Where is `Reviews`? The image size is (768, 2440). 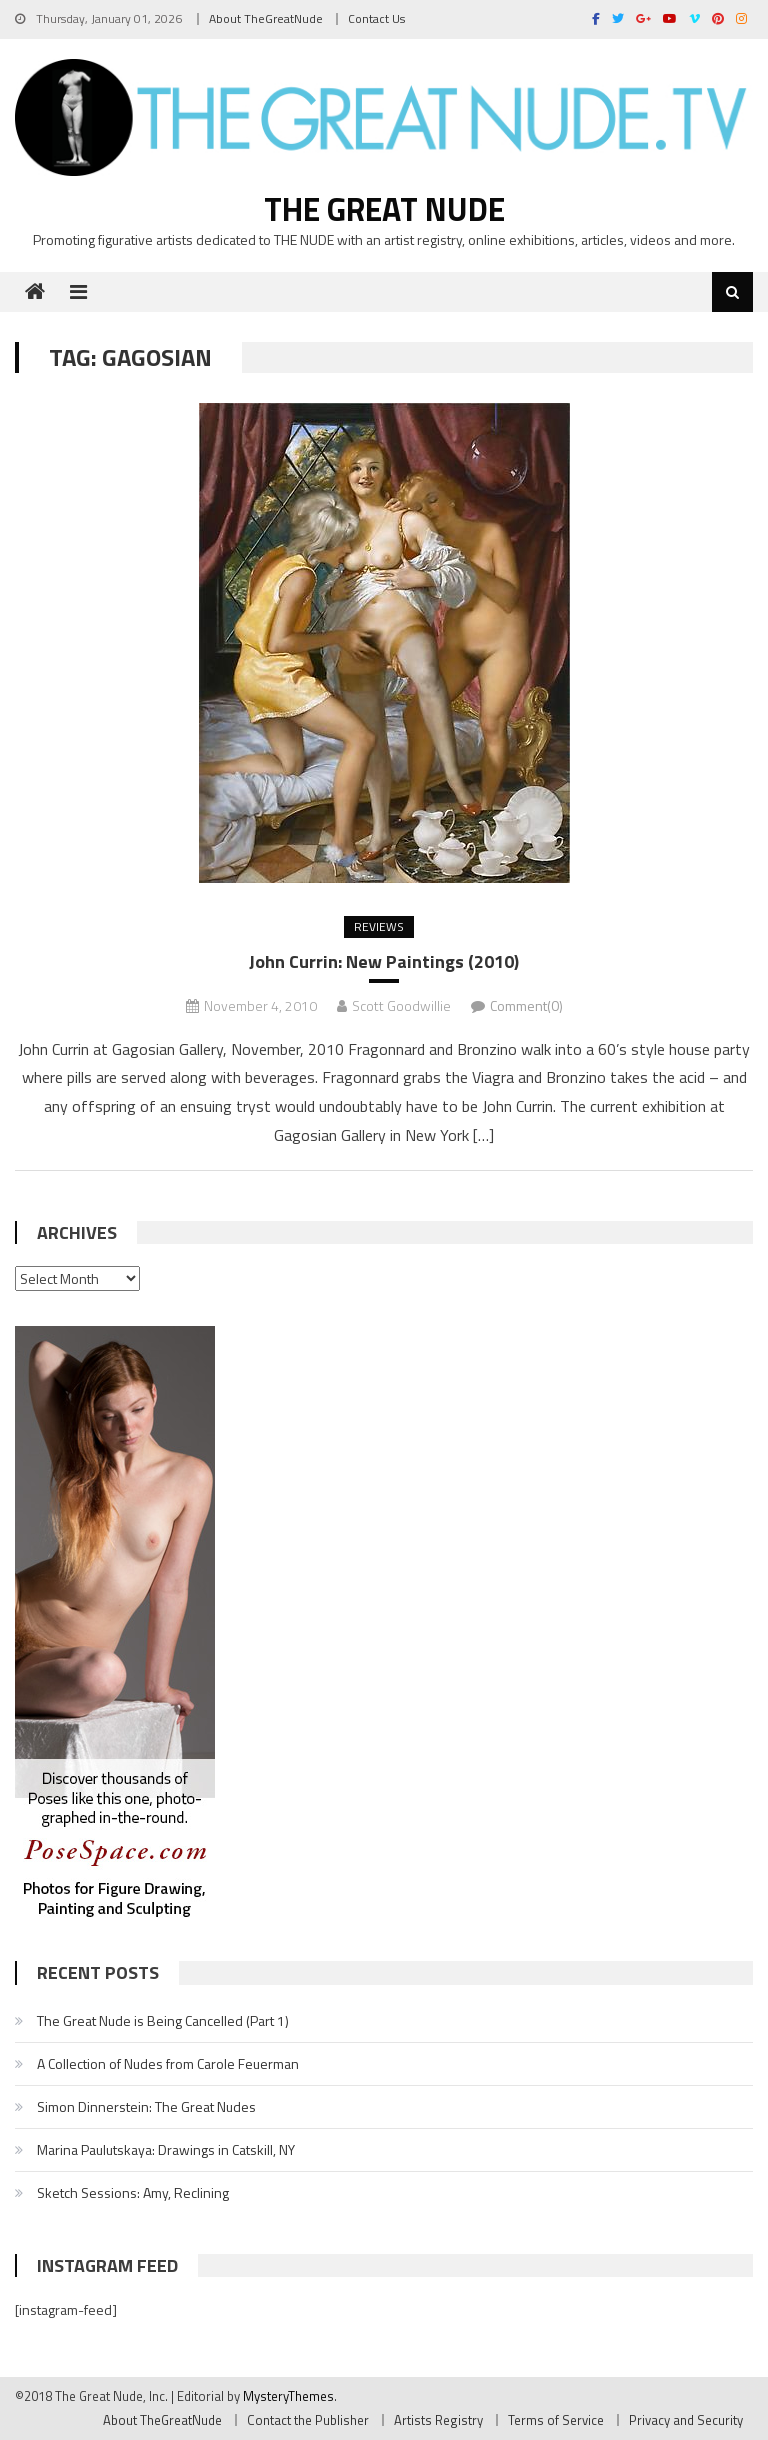
Reviews is located at coordinates (379, 926).